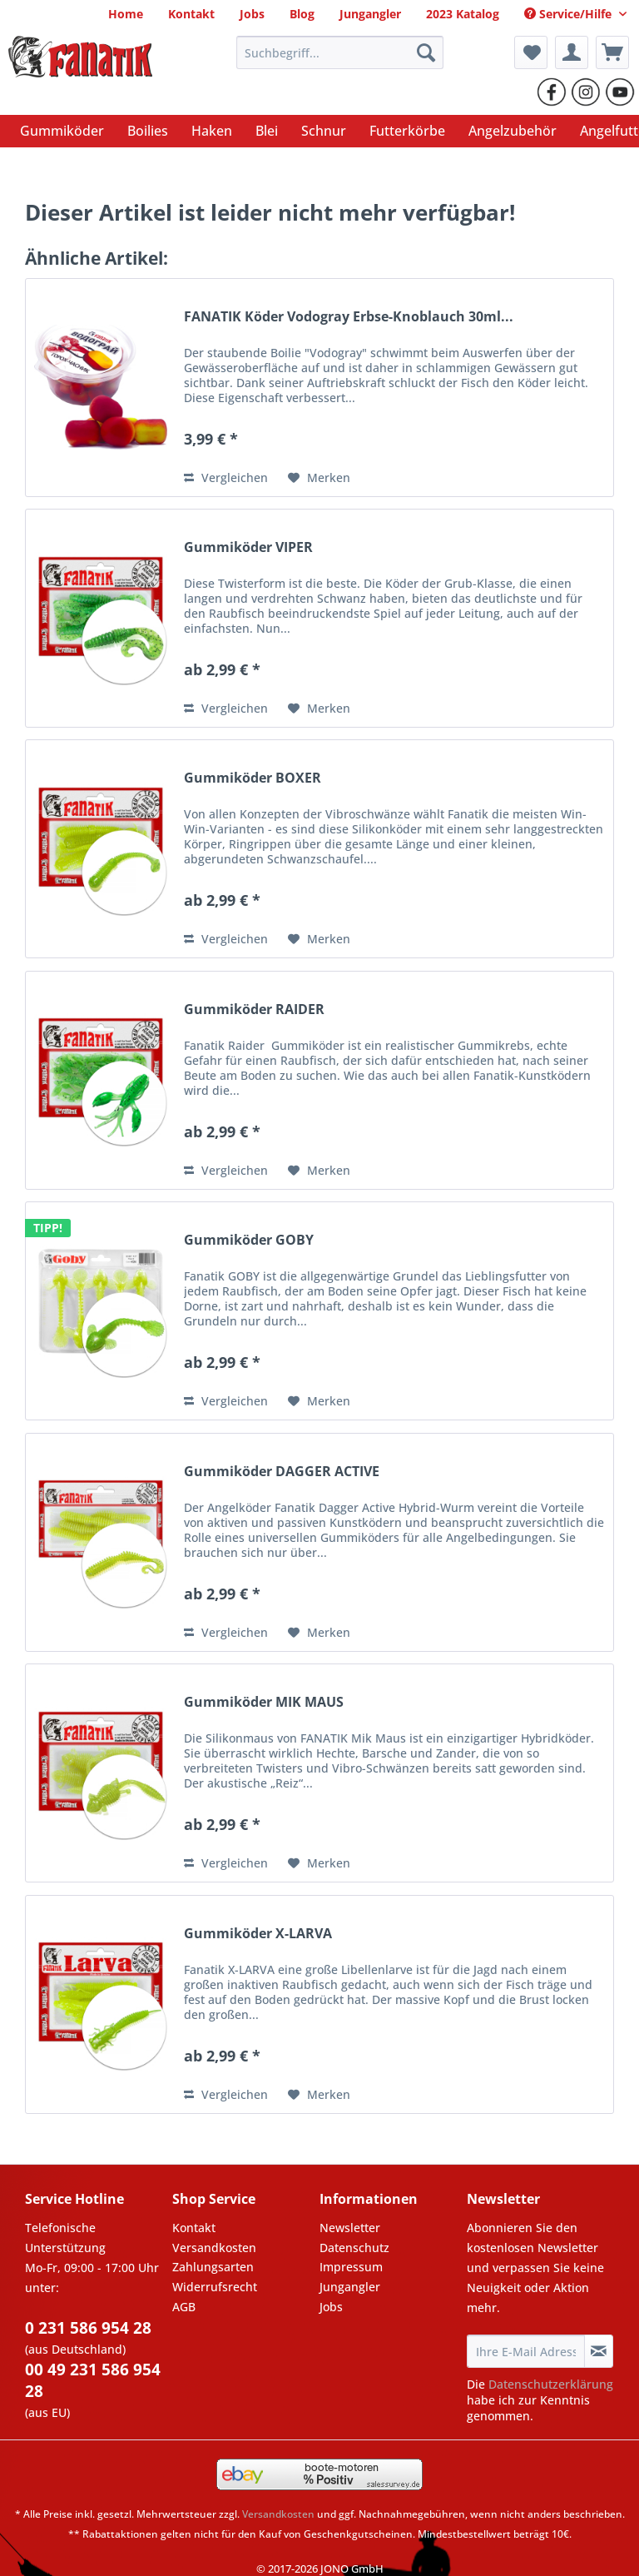 This screenshot has width=639, height=2576. Describe the element at coordinates (351, 2267) in the screenshot. I see `Impressum` at that location.